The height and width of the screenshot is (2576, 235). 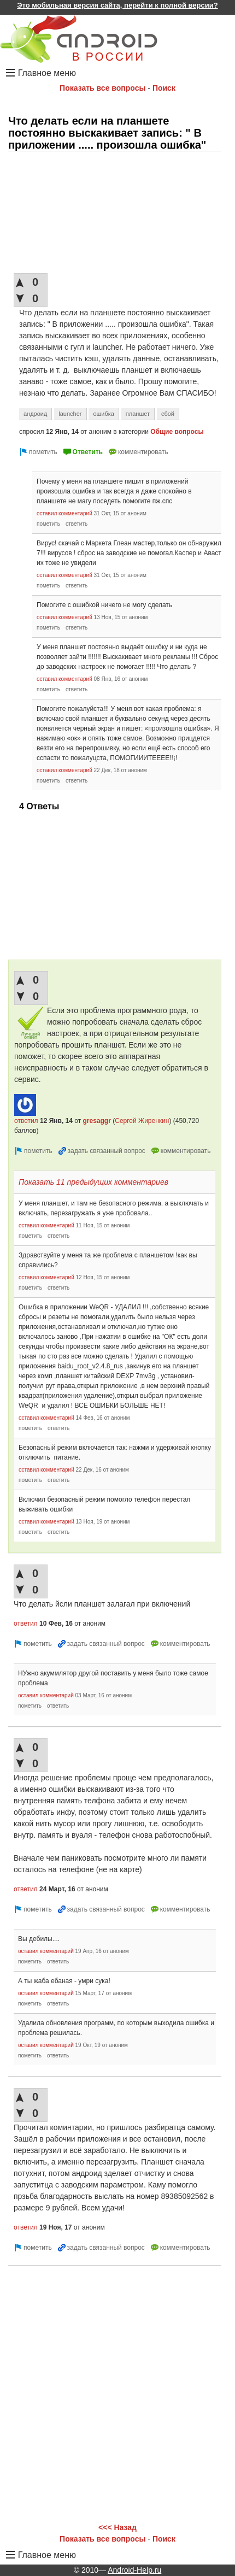 What do you see at coordinates (26, 1121) in the screenshot?
I see `ответил` at bounding box center [26, 1121].